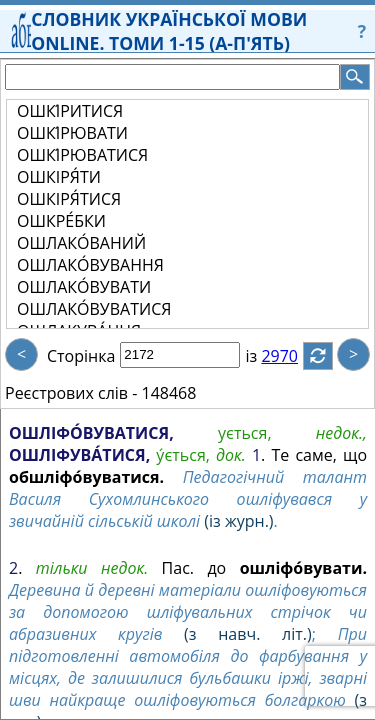  Describe the element at coordinates (90, 265) in the screenshot. I see `ОШЛАКО́ВУВАННЯ` at that location.